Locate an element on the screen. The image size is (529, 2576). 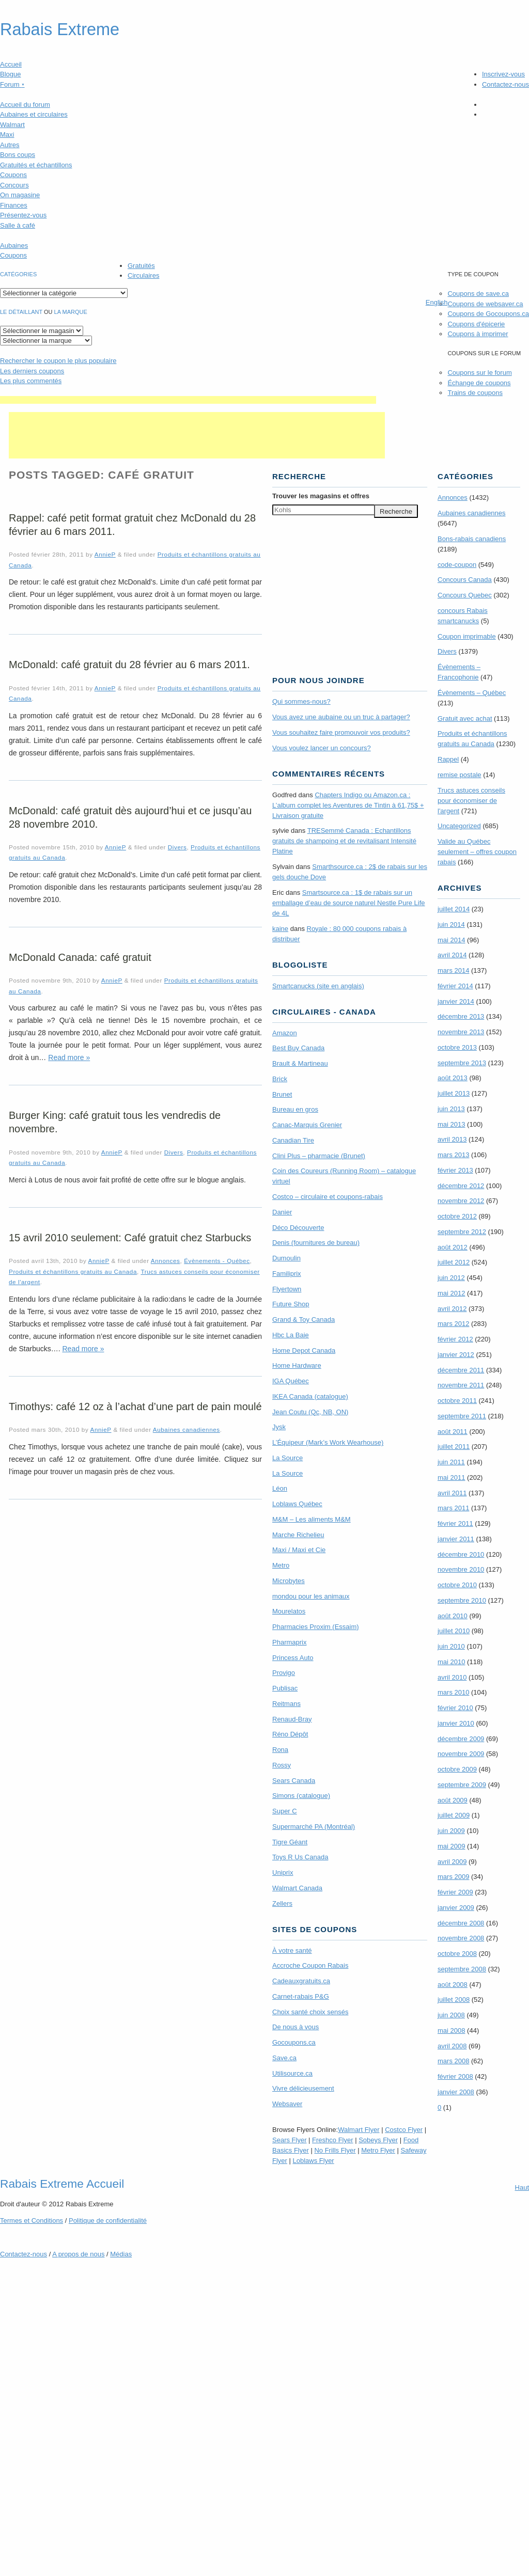
juin 2013 is located at coordinates (451, 1109).